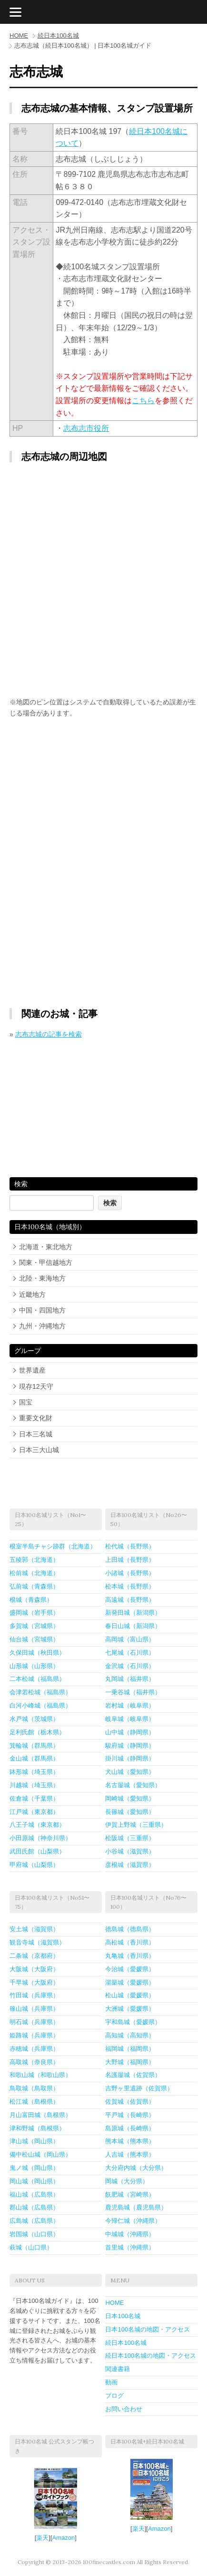 This screenshot has width=207, height=2576. What do you see at coordinates (130, 1745) in the screenshot?
I see `駿府城（静岡県）` at bounding box center [130, 1745].